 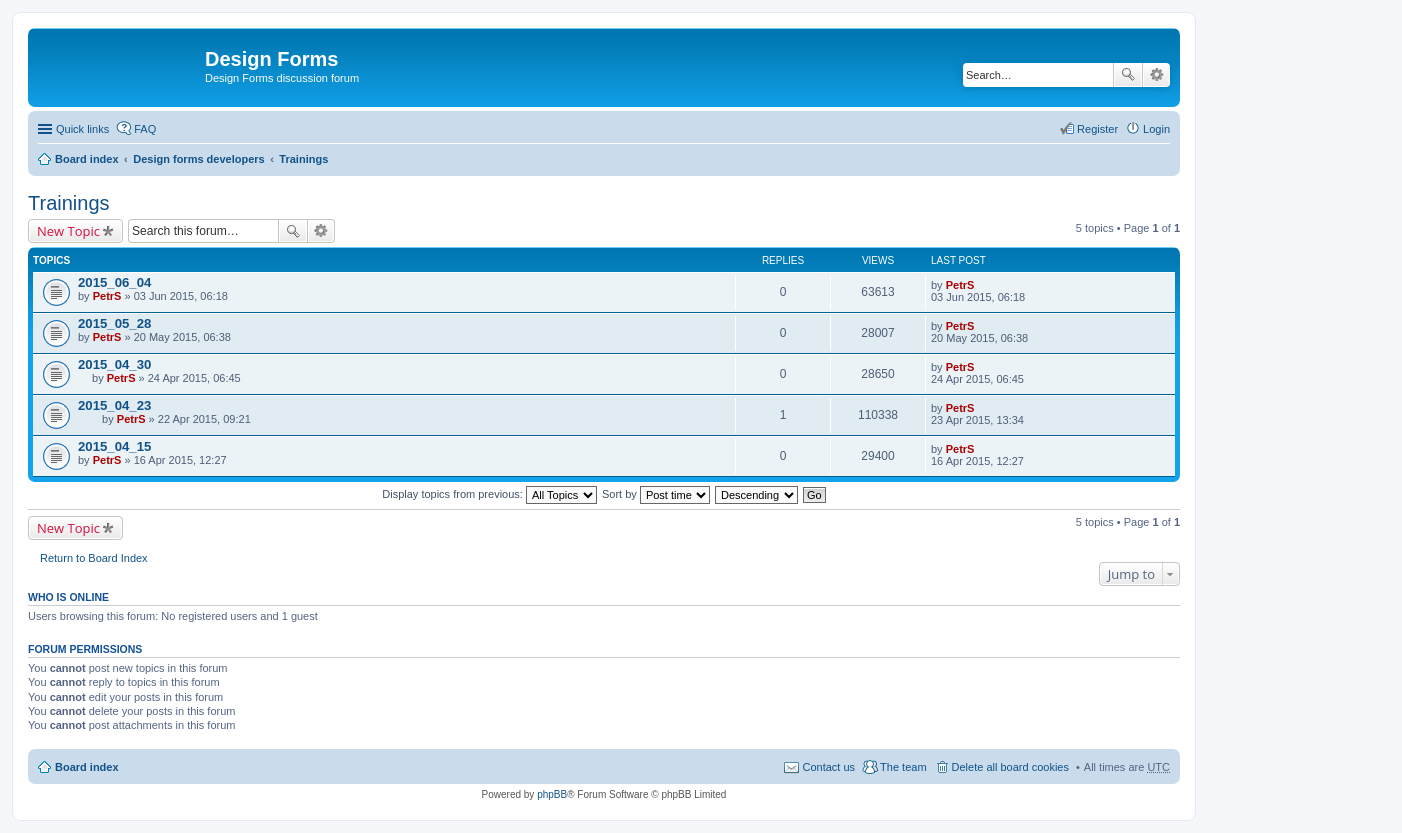 I want to click on Return to Board Index, so click(x=94, y=558).